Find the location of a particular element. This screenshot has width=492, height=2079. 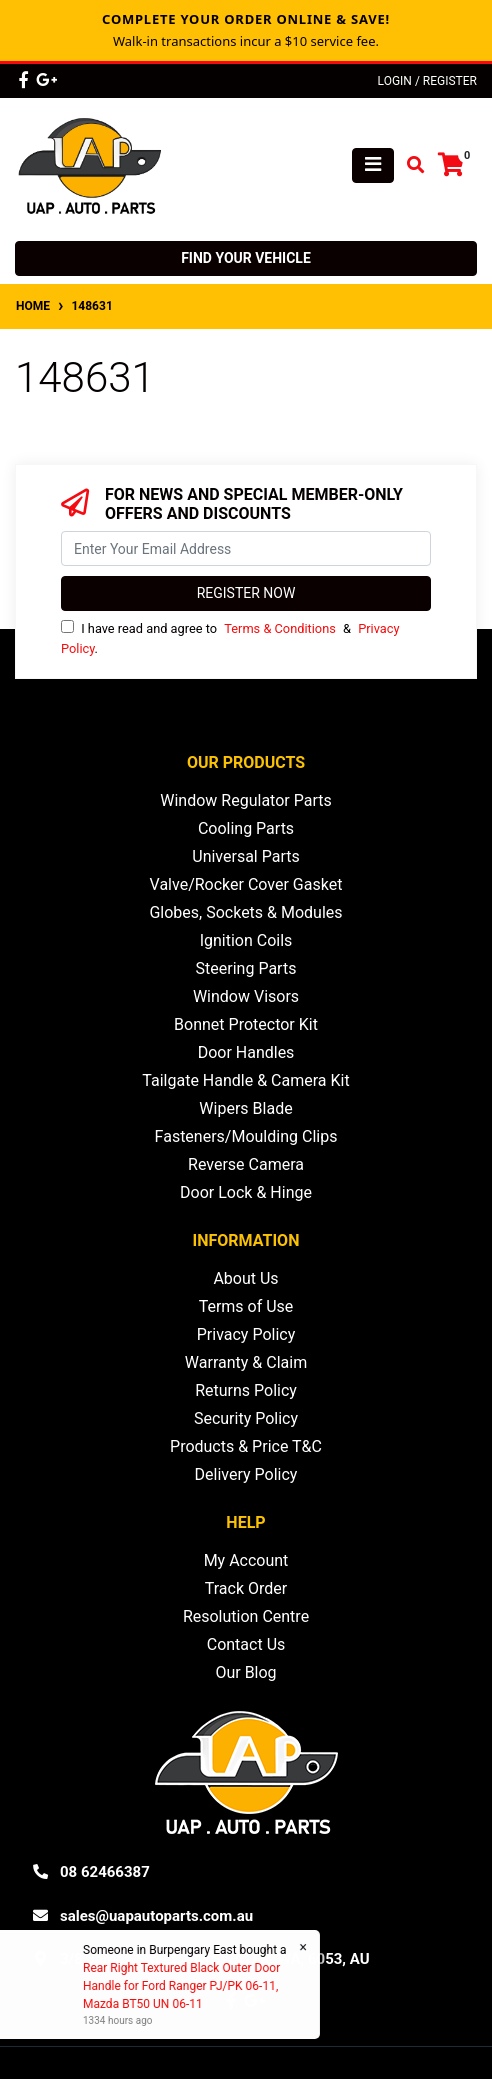

[Toggle navigation] is located at coordinates (373, 165).